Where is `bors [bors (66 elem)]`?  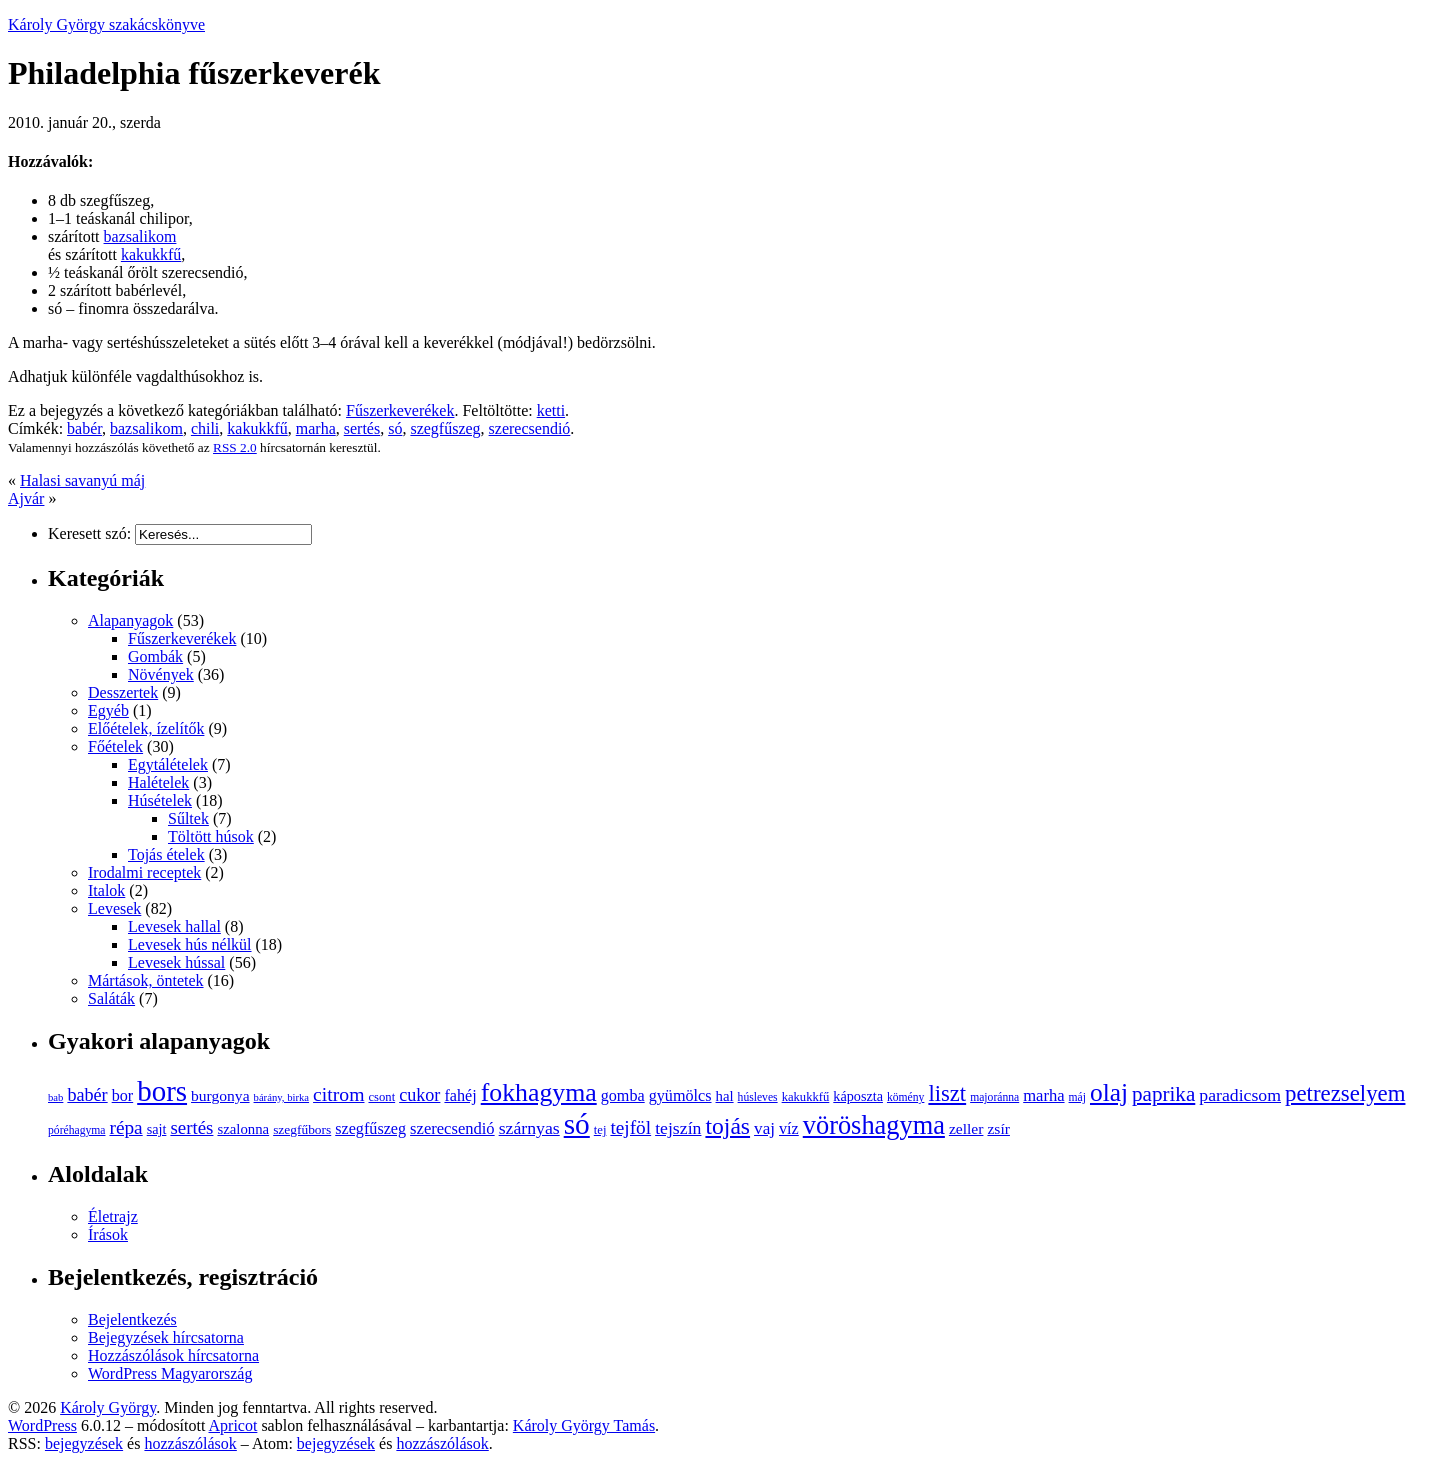 bors [bors (66 elem)] is located at coordinates (162, 1091).